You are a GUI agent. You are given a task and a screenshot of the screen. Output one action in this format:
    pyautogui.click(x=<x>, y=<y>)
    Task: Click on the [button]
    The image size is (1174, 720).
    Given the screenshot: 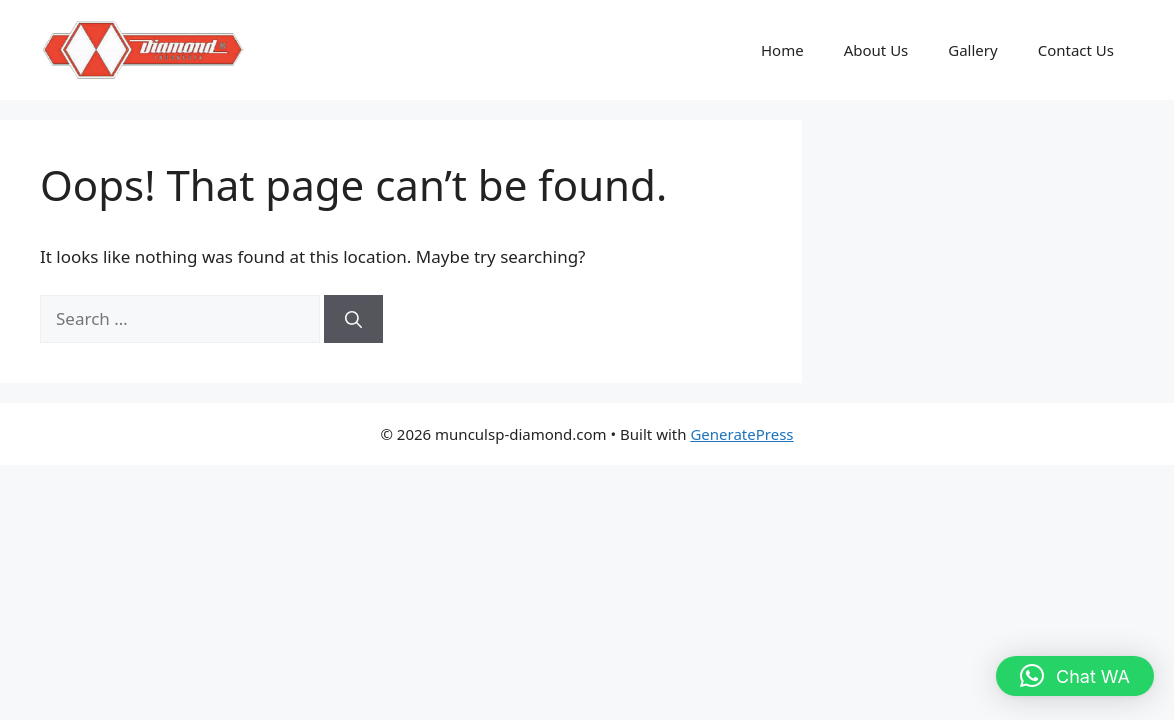 What is the action you would take?
    pyautogui.click(x=1075, y=676)
    